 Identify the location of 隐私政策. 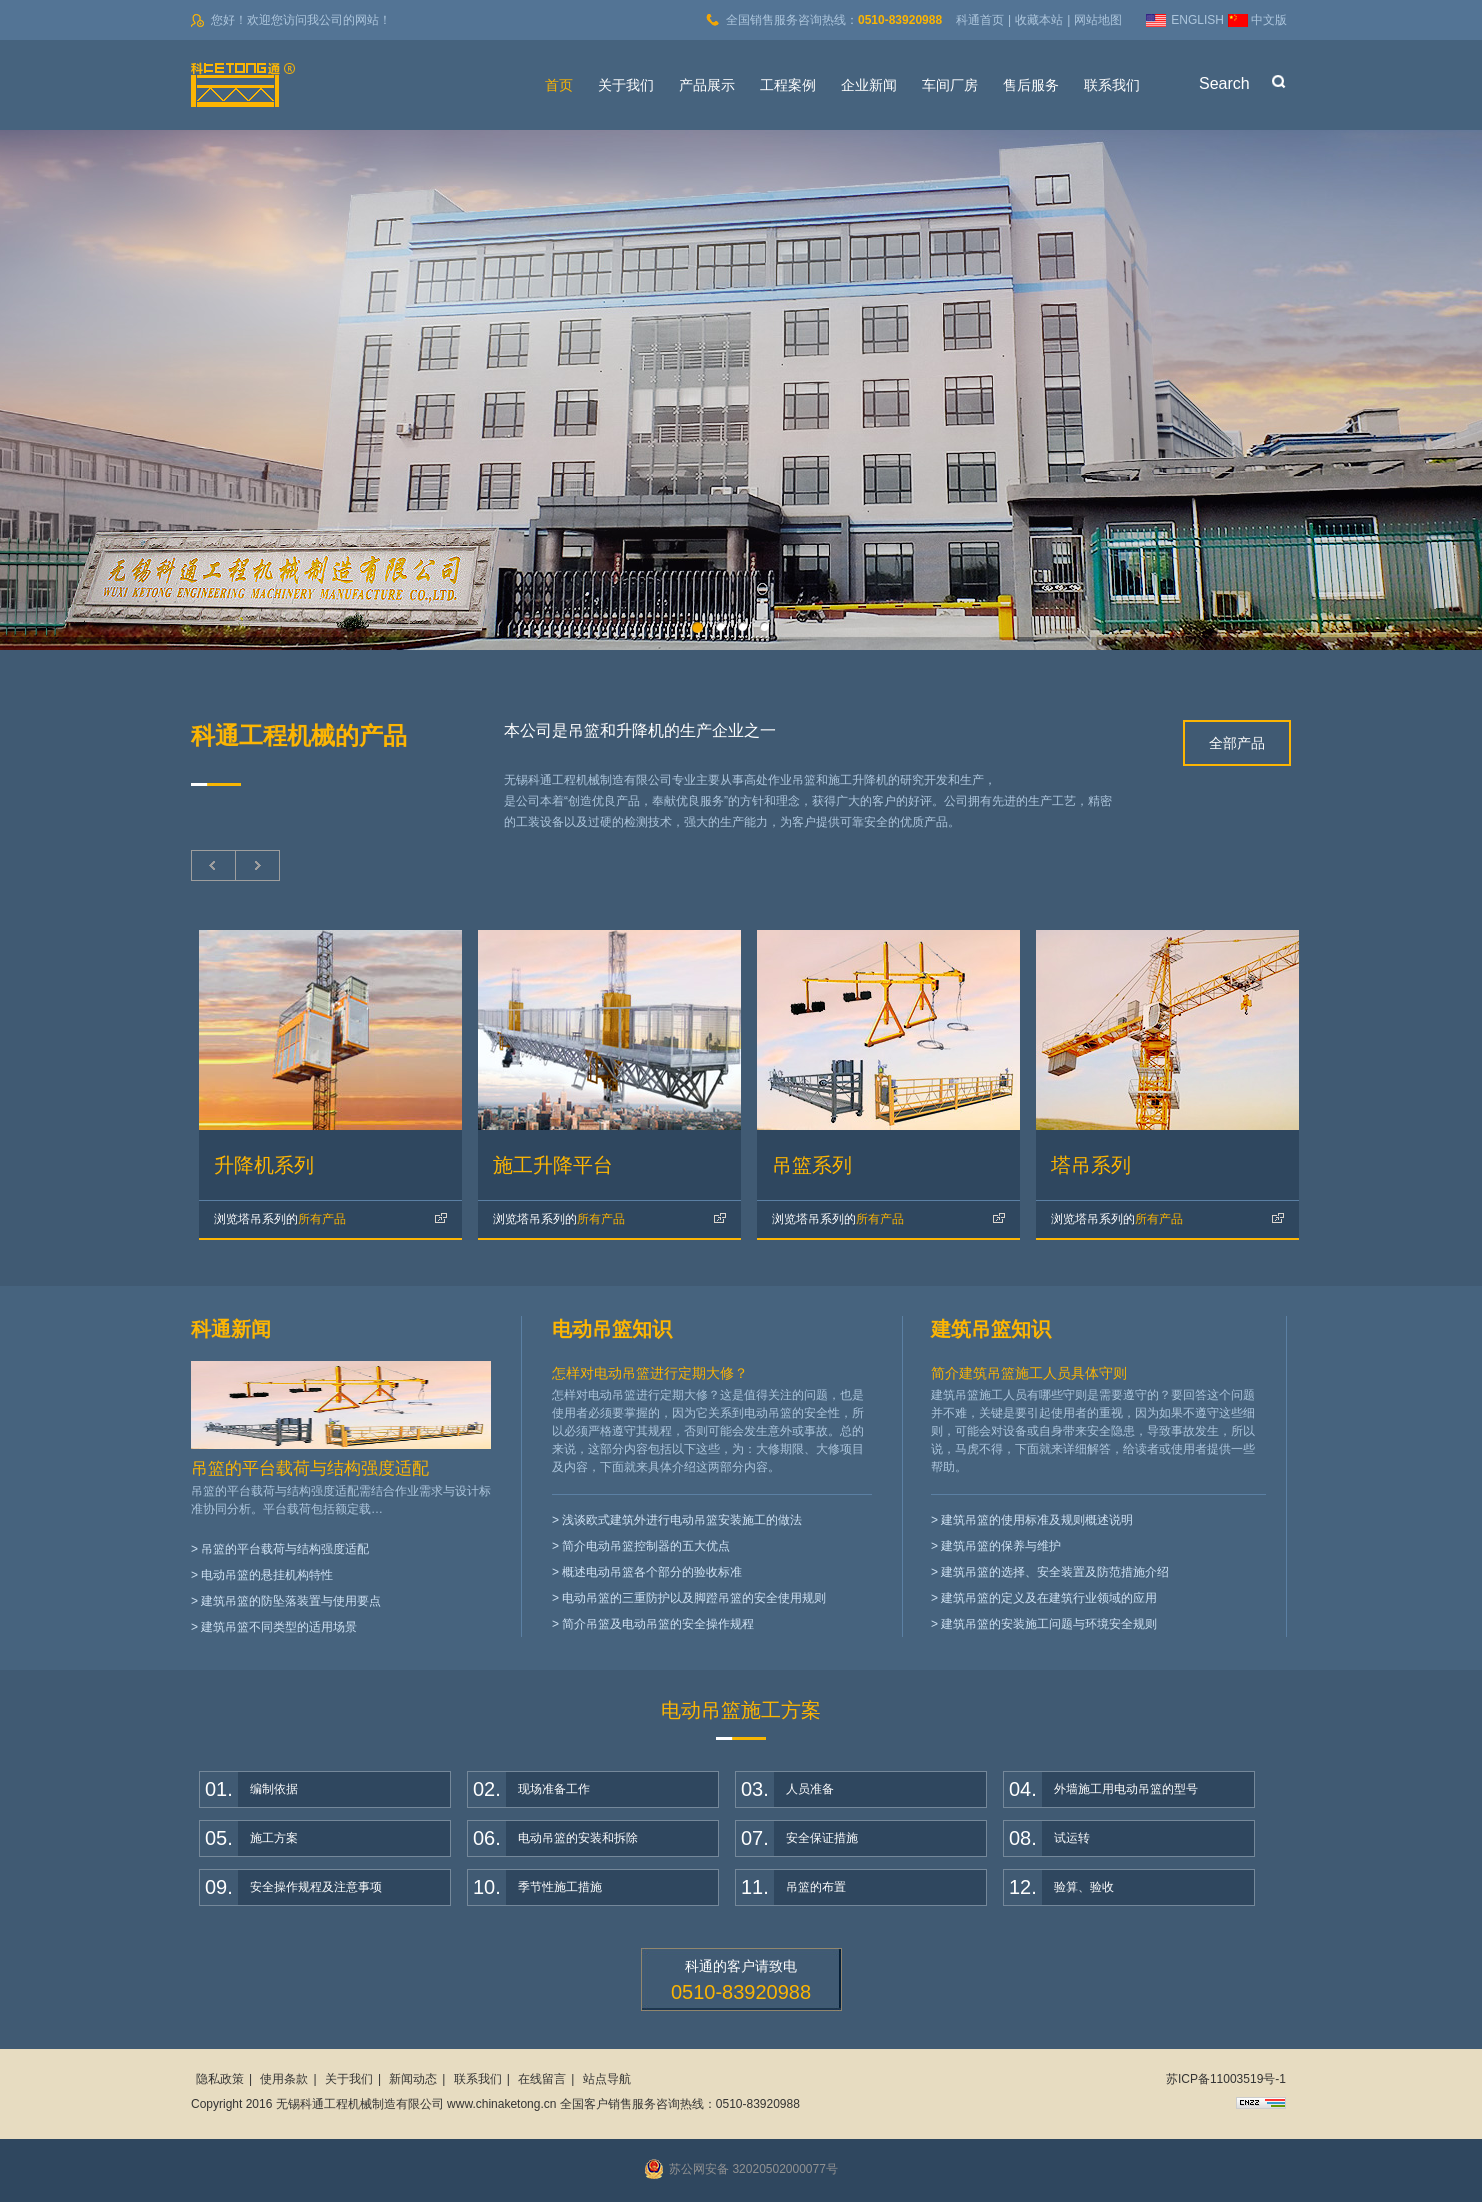
(220, 2079).